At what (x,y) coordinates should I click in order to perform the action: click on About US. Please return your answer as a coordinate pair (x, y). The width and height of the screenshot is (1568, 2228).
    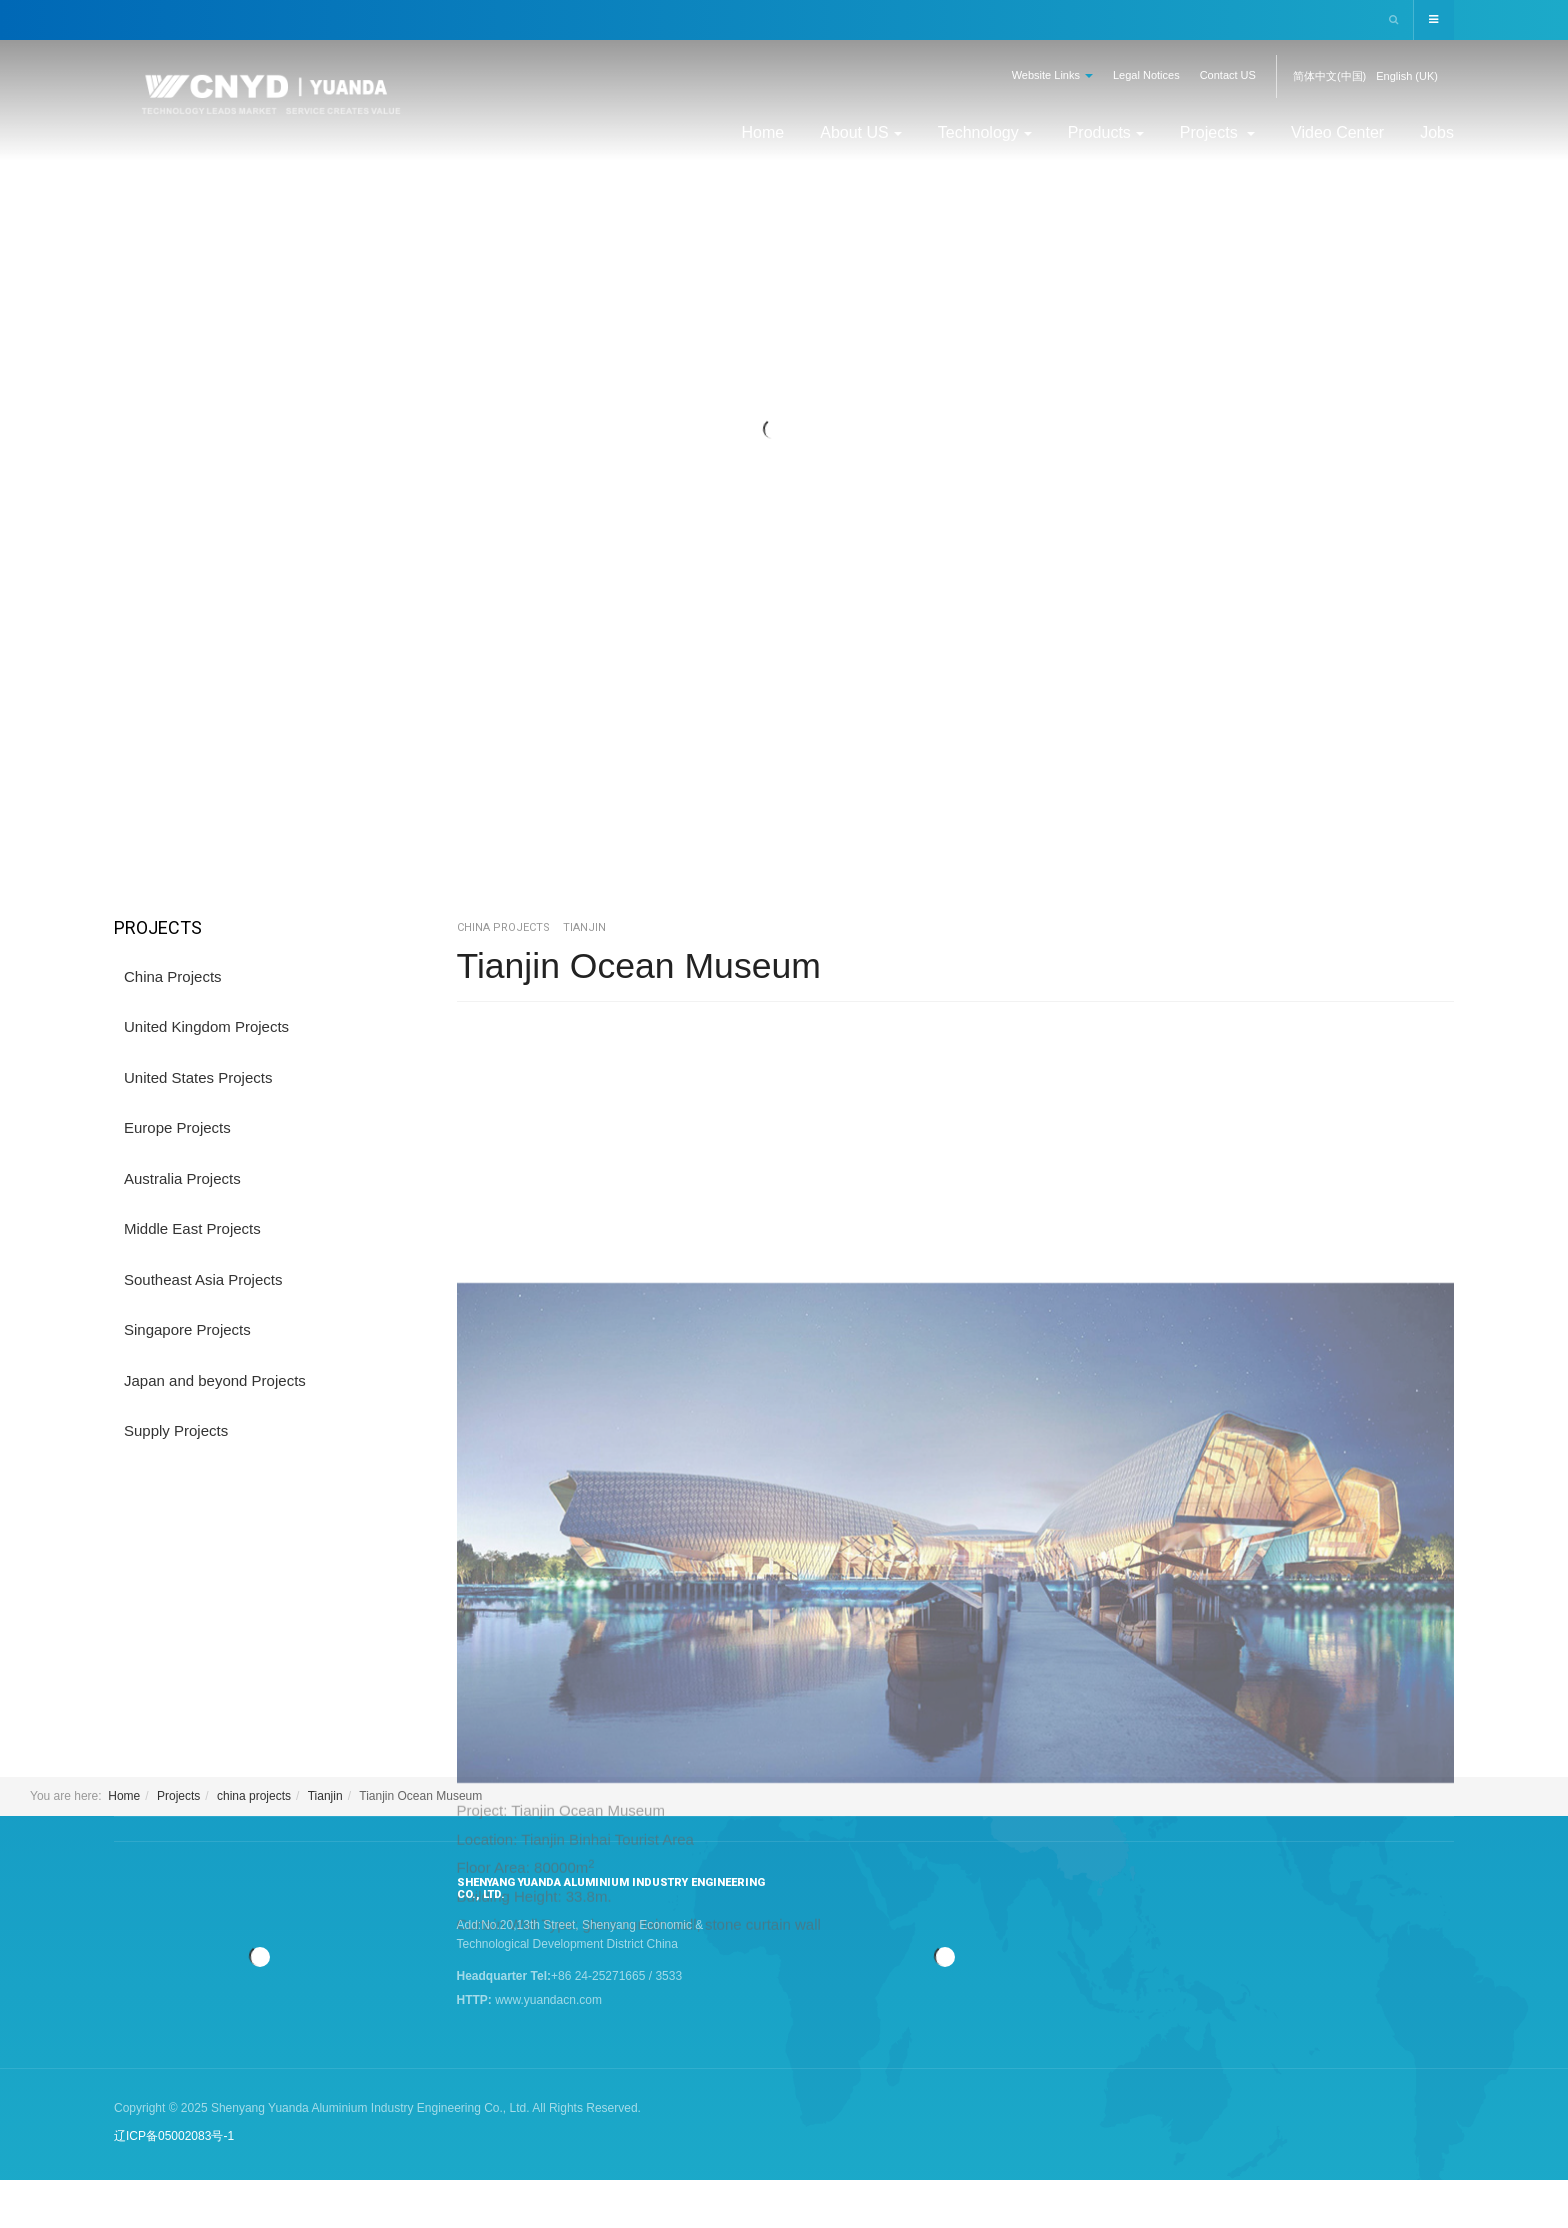
    Looking at the image, I should click on (860, 132).